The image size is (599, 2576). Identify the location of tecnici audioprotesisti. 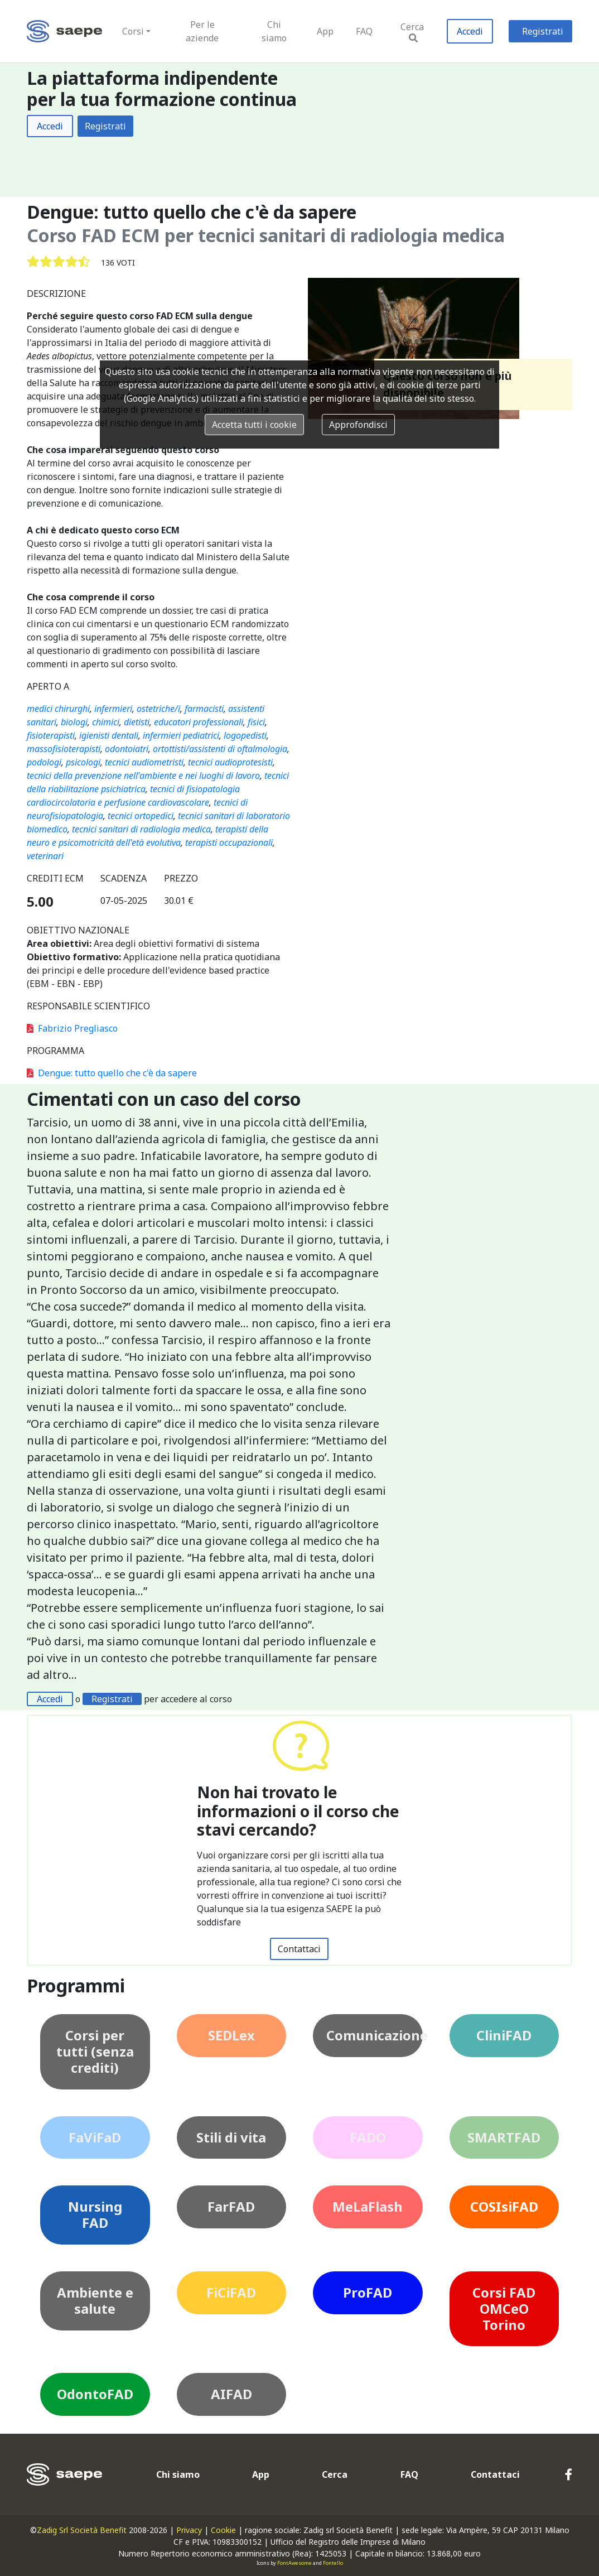
(230, 762).